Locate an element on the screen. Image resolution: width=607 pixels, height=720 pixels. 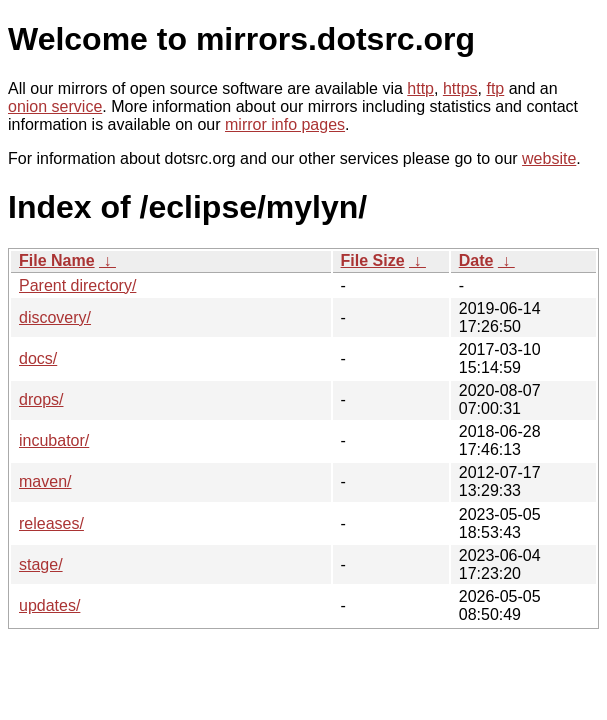
updates/ is located at coordinates (49, 605).